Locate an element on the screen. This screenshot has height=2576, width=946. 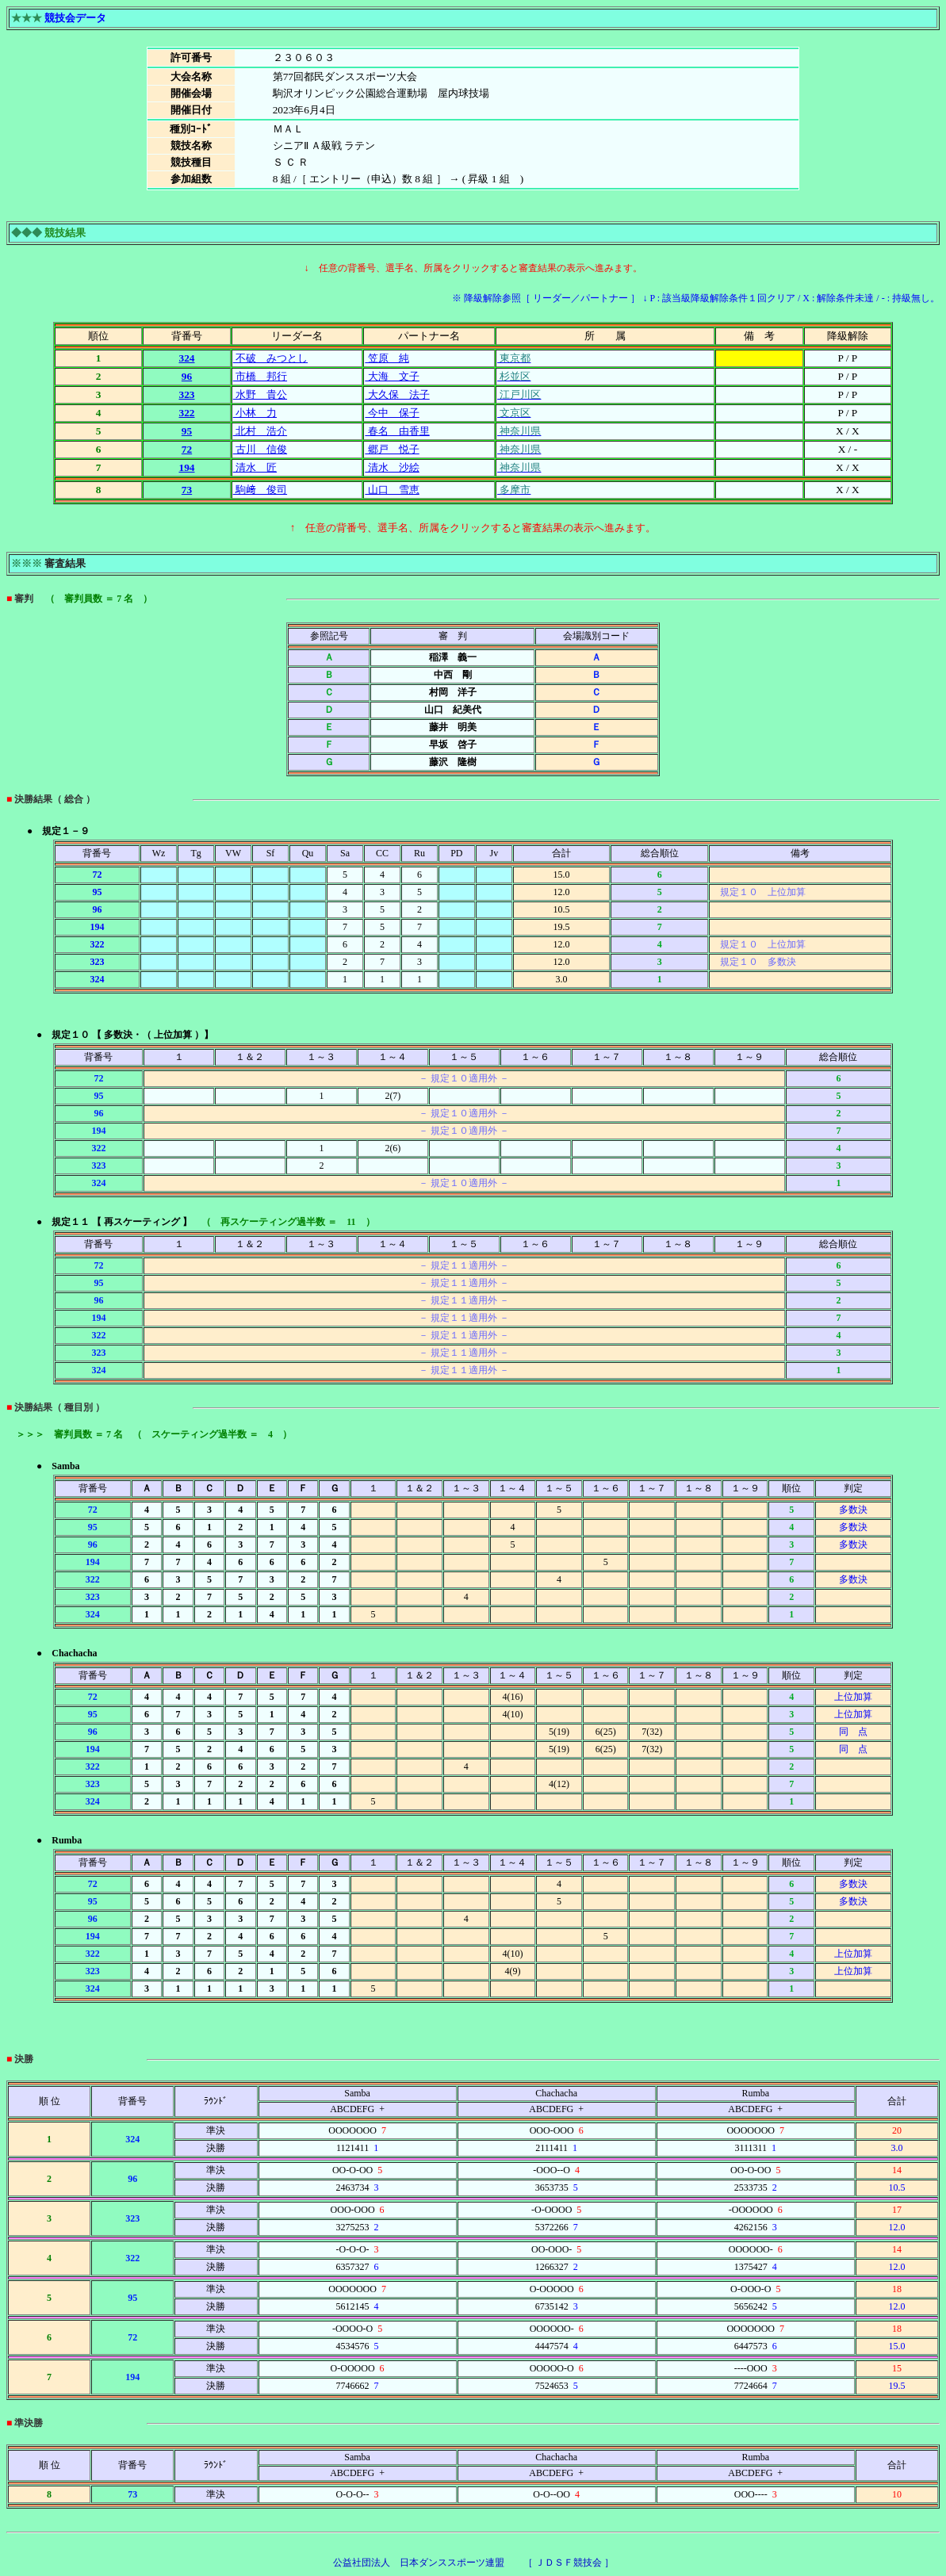
郷戸 悦子 is located at coordinates (392, 449).